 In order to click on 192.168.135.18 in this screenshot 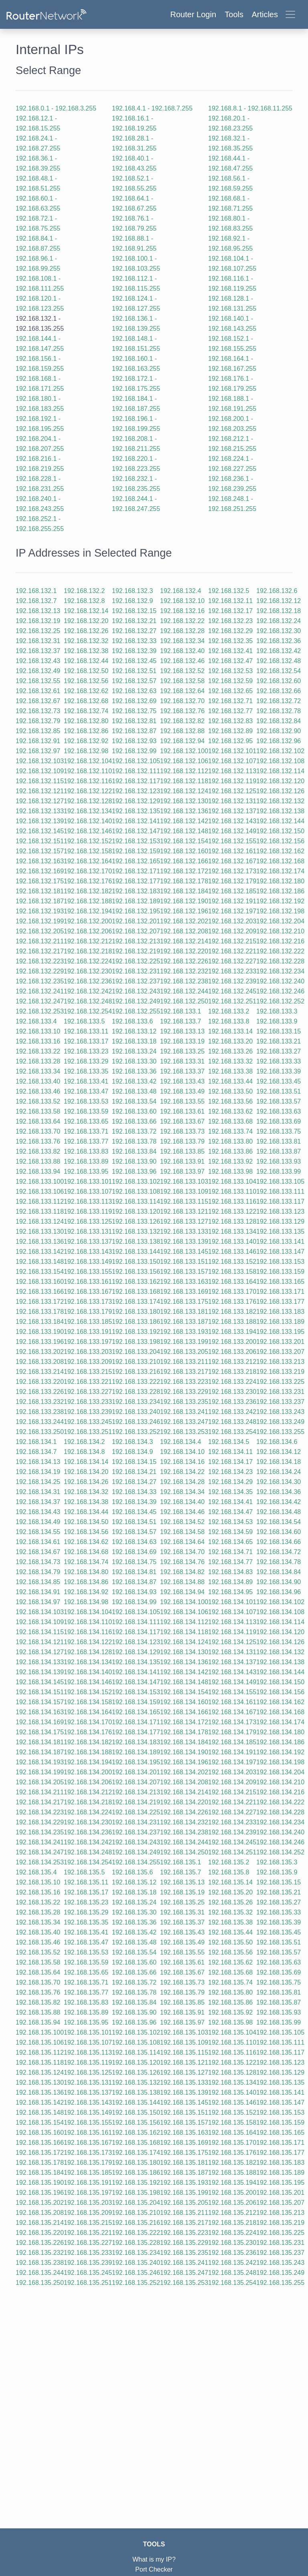, I will do `click(134, 1892)`.